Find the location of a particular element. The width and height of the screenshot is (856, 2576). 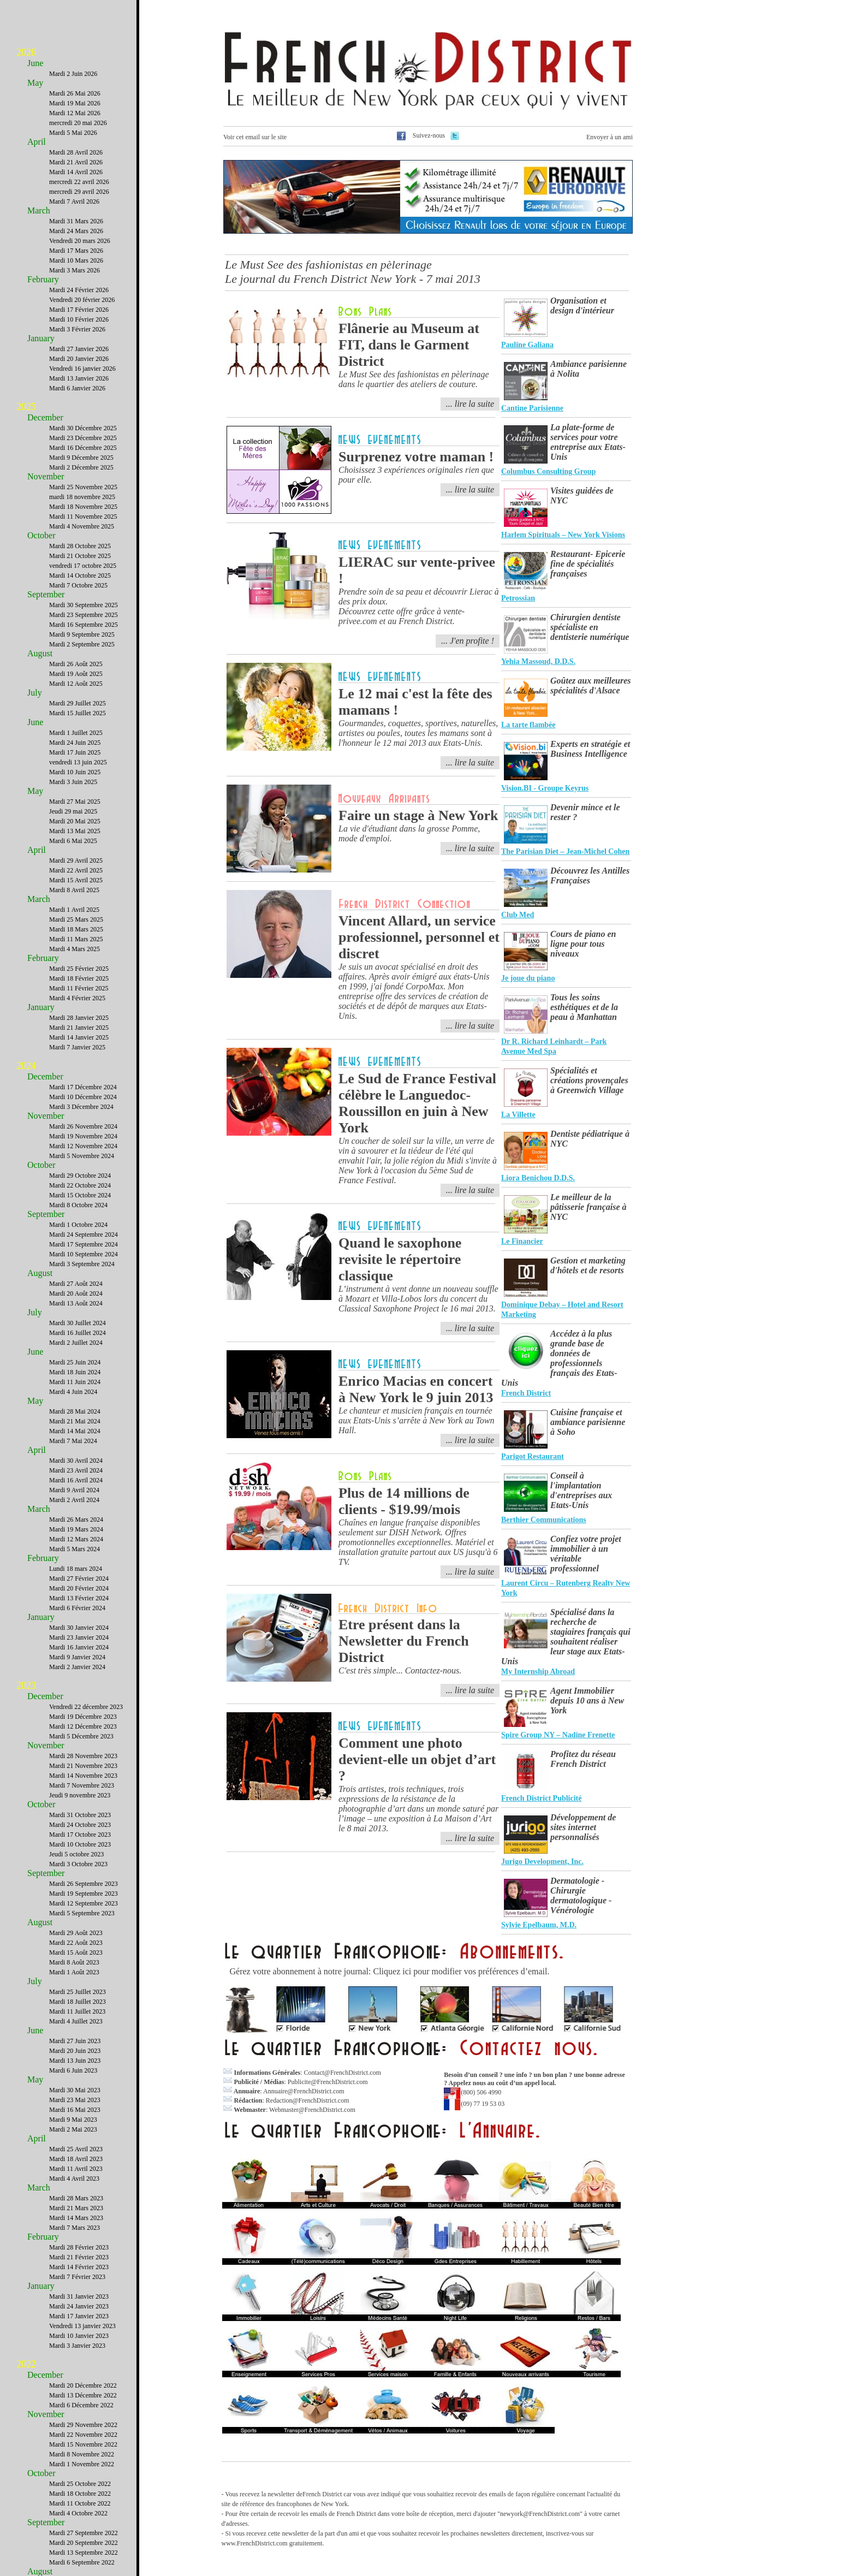

Vendredi 13 janvier 2023 is located at coordinates (82, 2326).